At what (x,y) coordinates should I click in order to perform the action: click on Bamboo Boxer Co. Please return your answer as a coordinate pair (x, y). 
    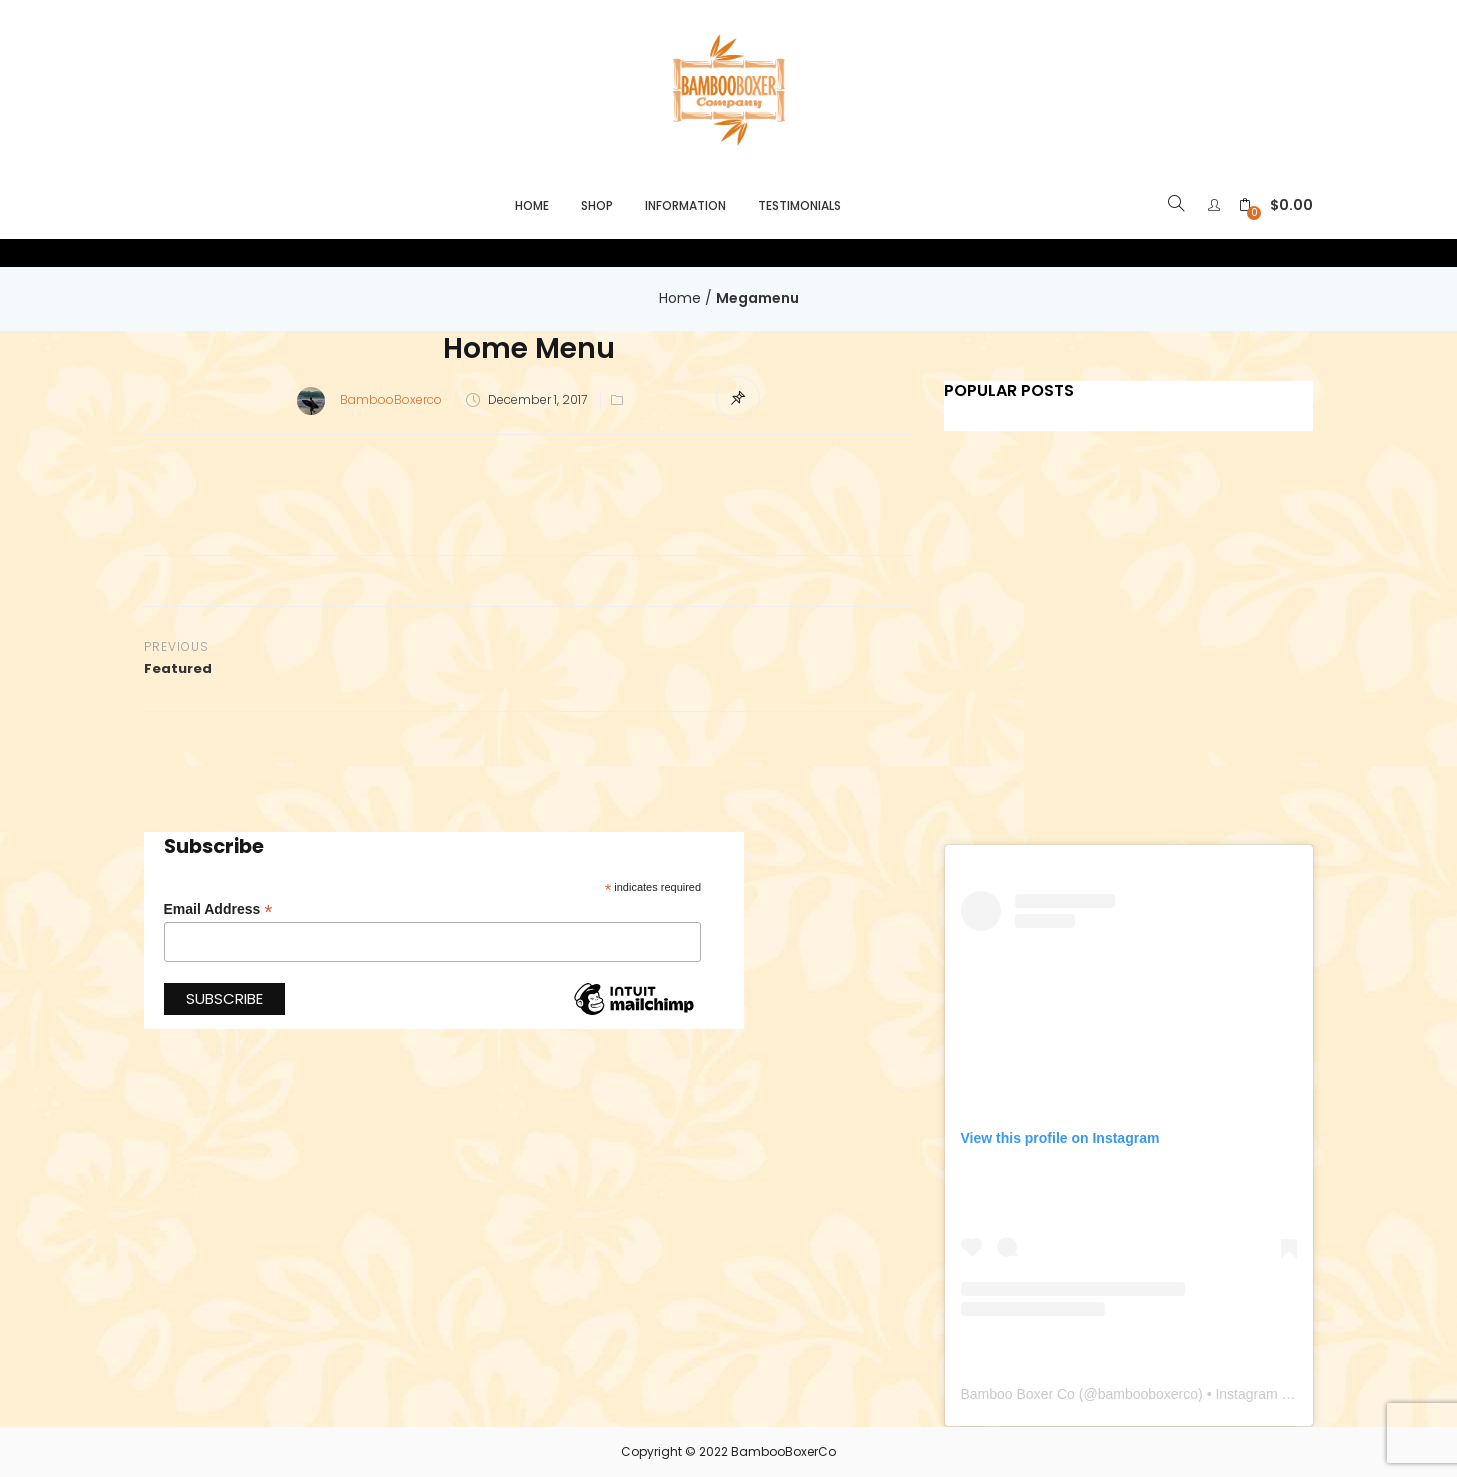
    Looking at the image, I should click on (1018, 1394).